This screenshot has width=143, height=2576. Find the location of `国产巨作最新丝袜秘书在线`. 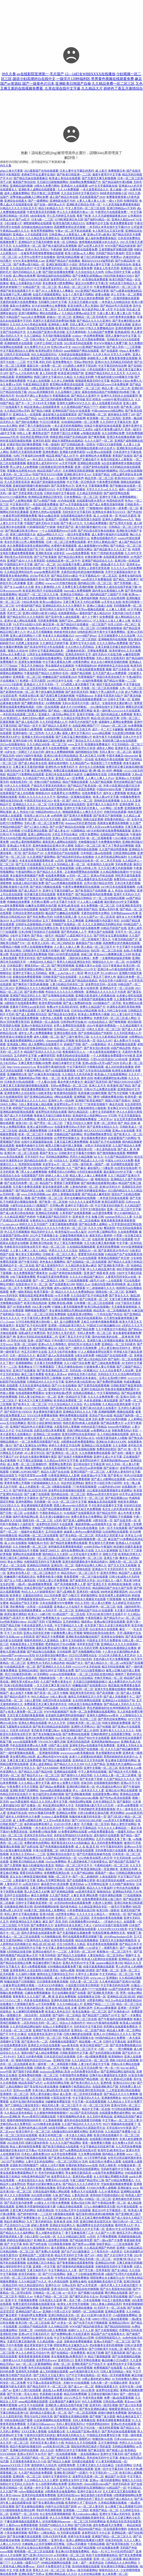

国产巨作最新丝袜秘书在线 is located at coordinates (94, 1854).